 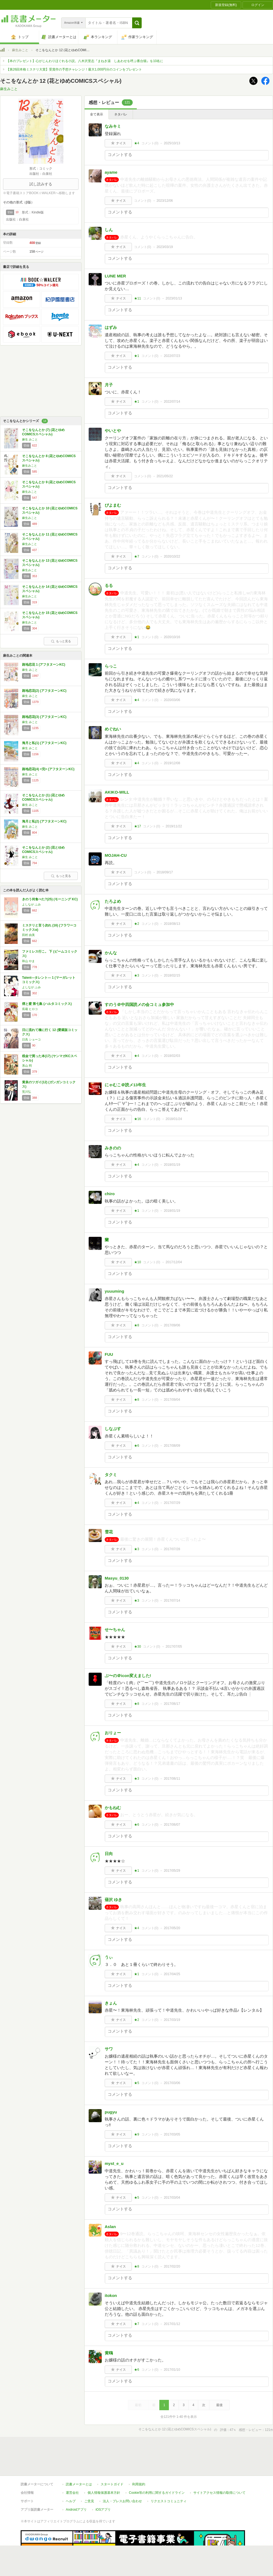 I want to click on 2017/03/19, so click(x=172, y=2019).